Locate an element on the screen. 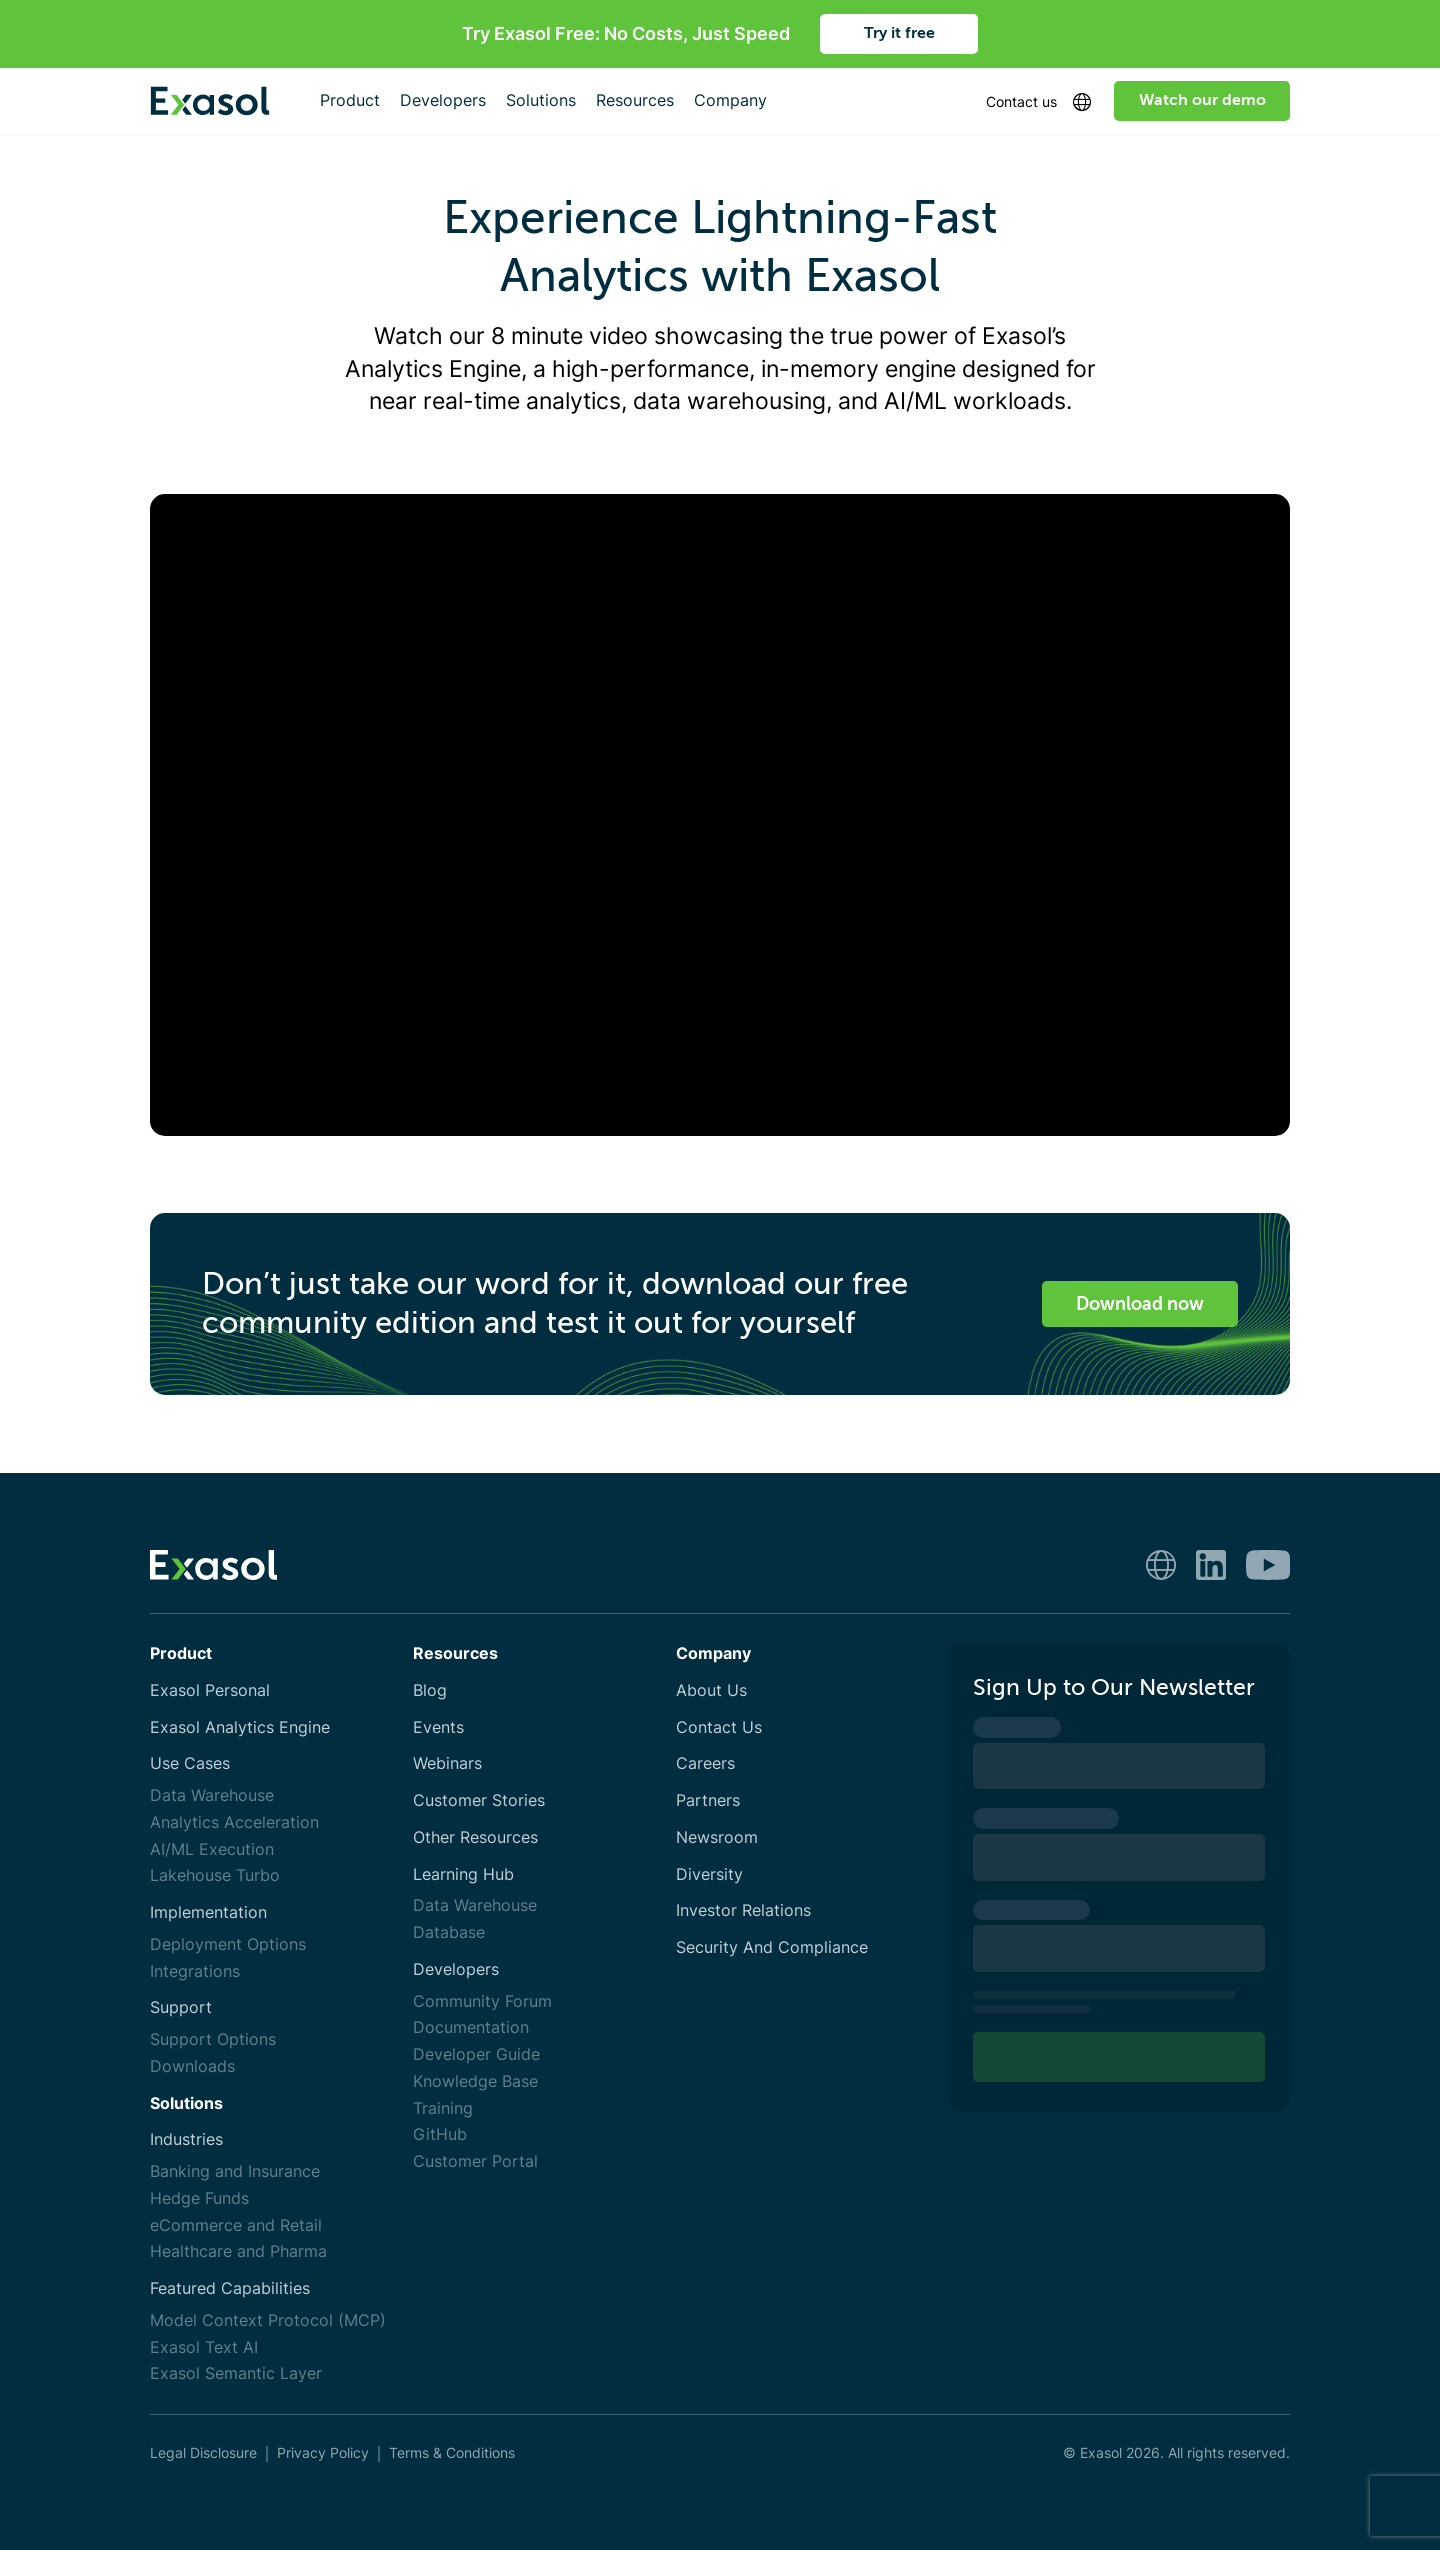  Legal Disclosure is located at coordinates (203, 2453).